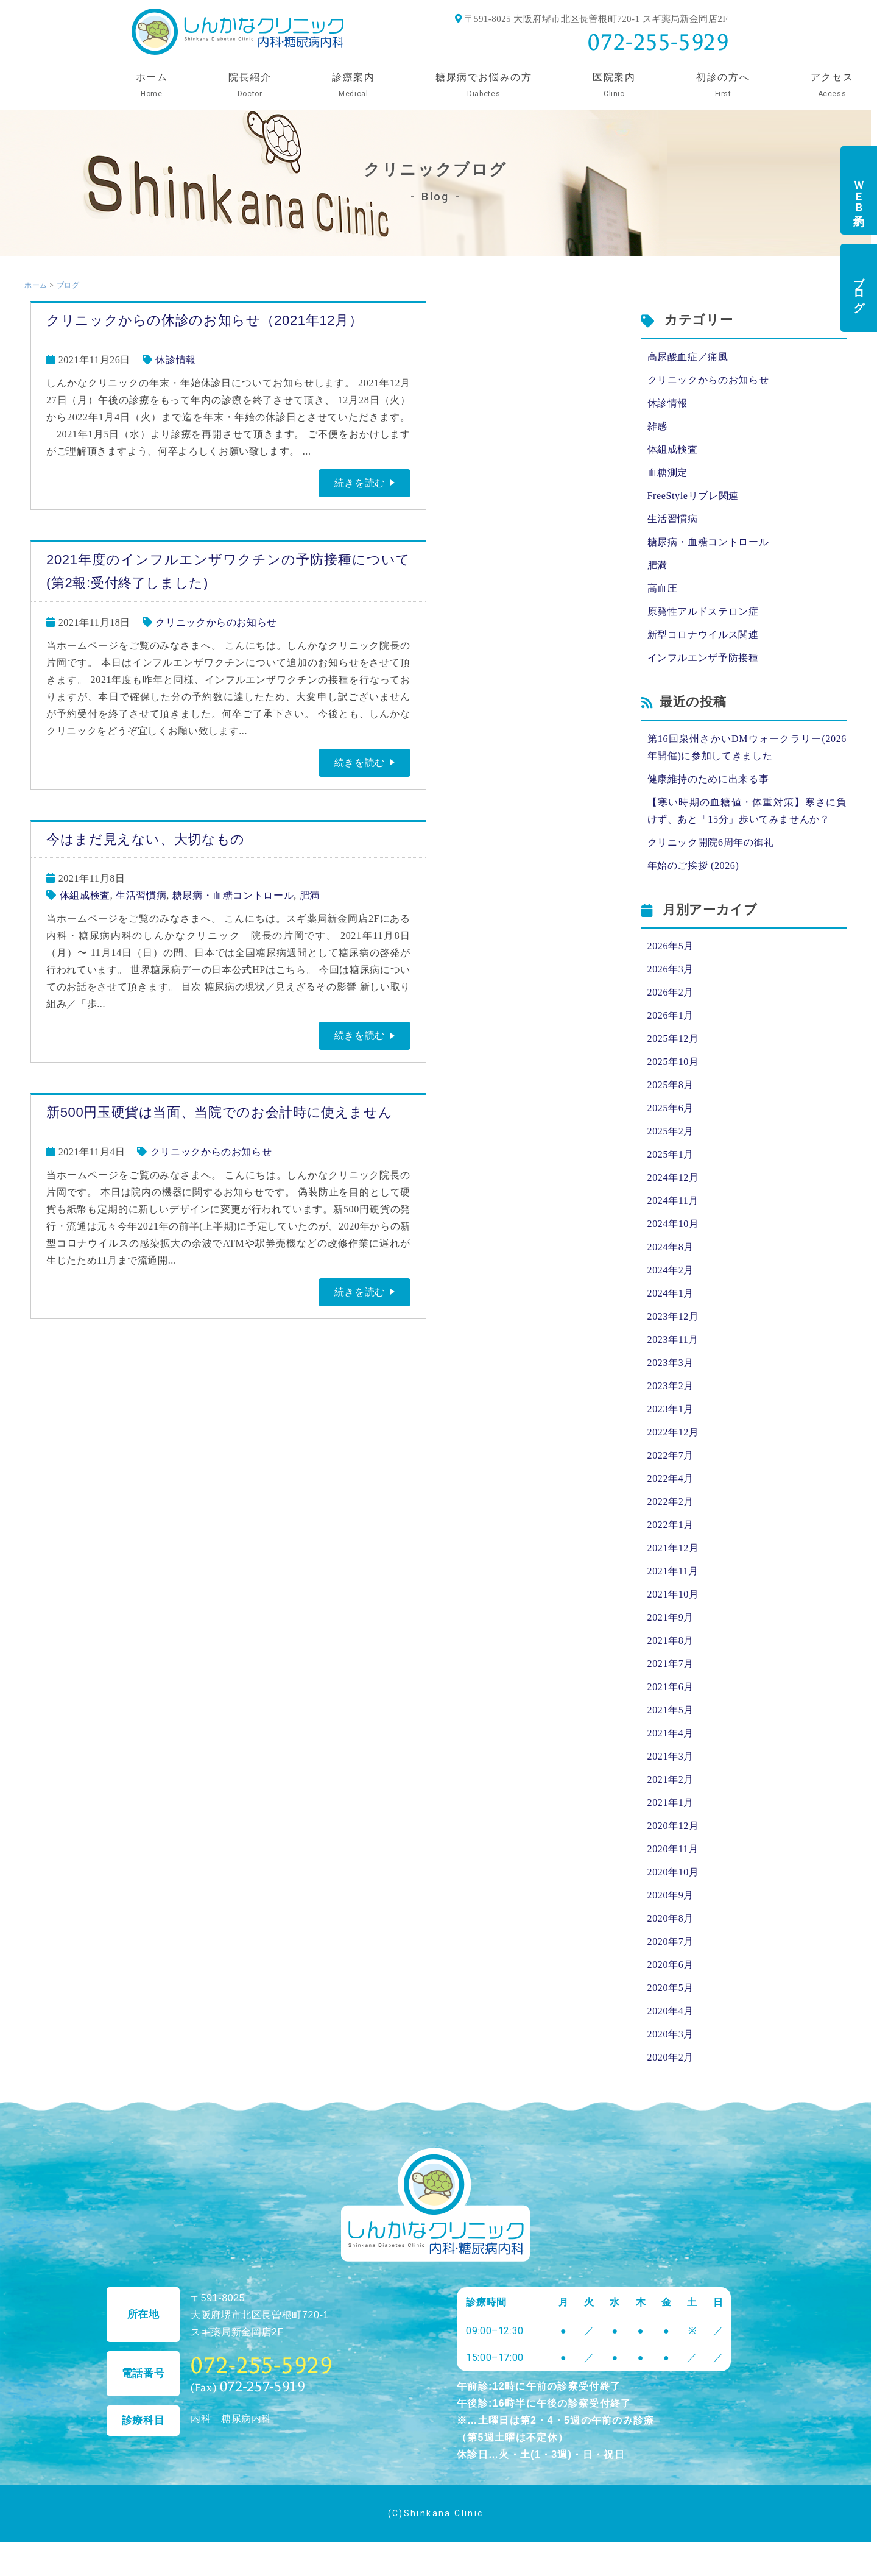 The height and width of the screenshot is (2576, 877). What do you see at coordinates (670, 1941) in the screenshot?
I see `2020年7月` at bounding box center [670, 1941].